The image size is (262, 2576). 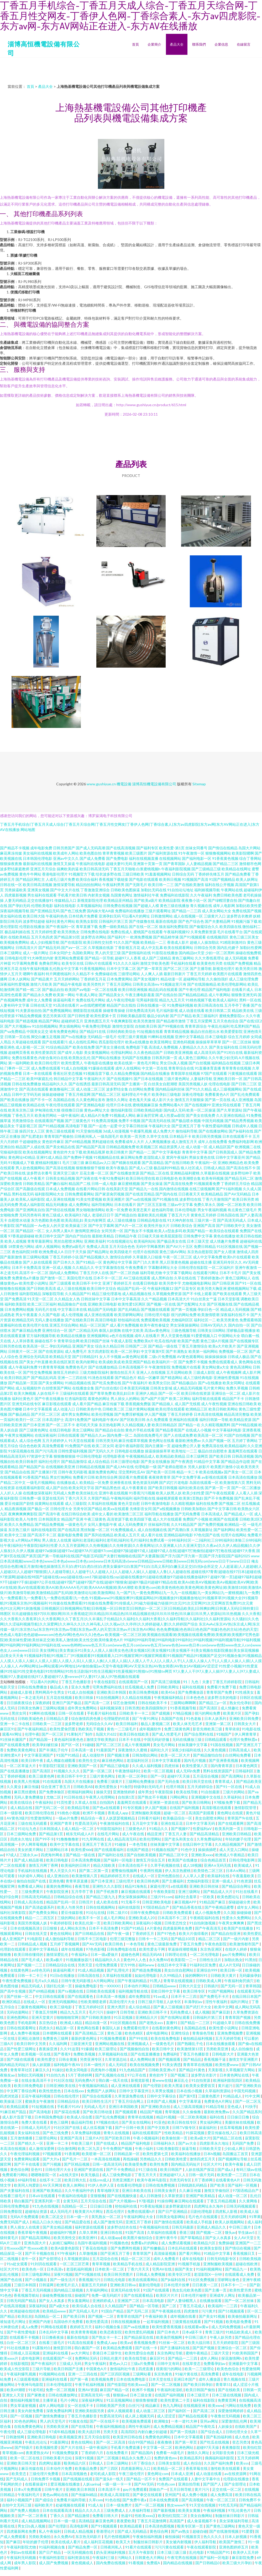 I want to click on 国产精品色片, so click(x=126, y=1377).